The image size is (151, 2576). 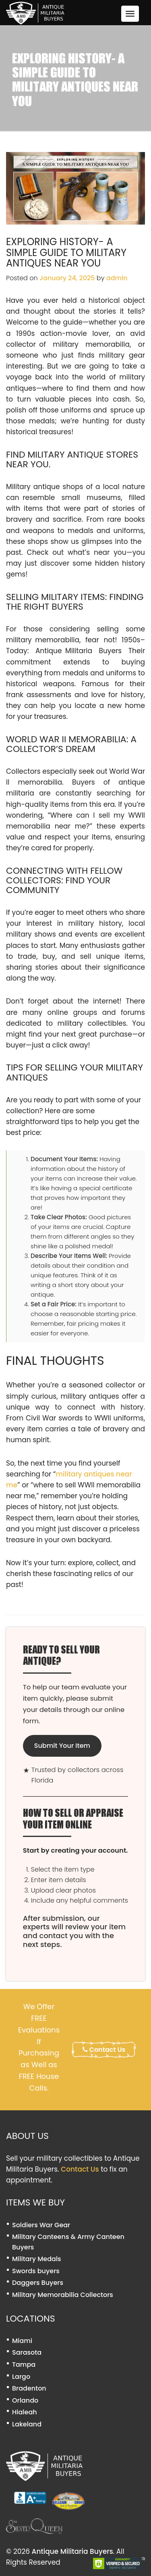 What do you see at coordinates (22, 2340) in the screenshot?
I see `Miami` at bounding box center [22, 2340].